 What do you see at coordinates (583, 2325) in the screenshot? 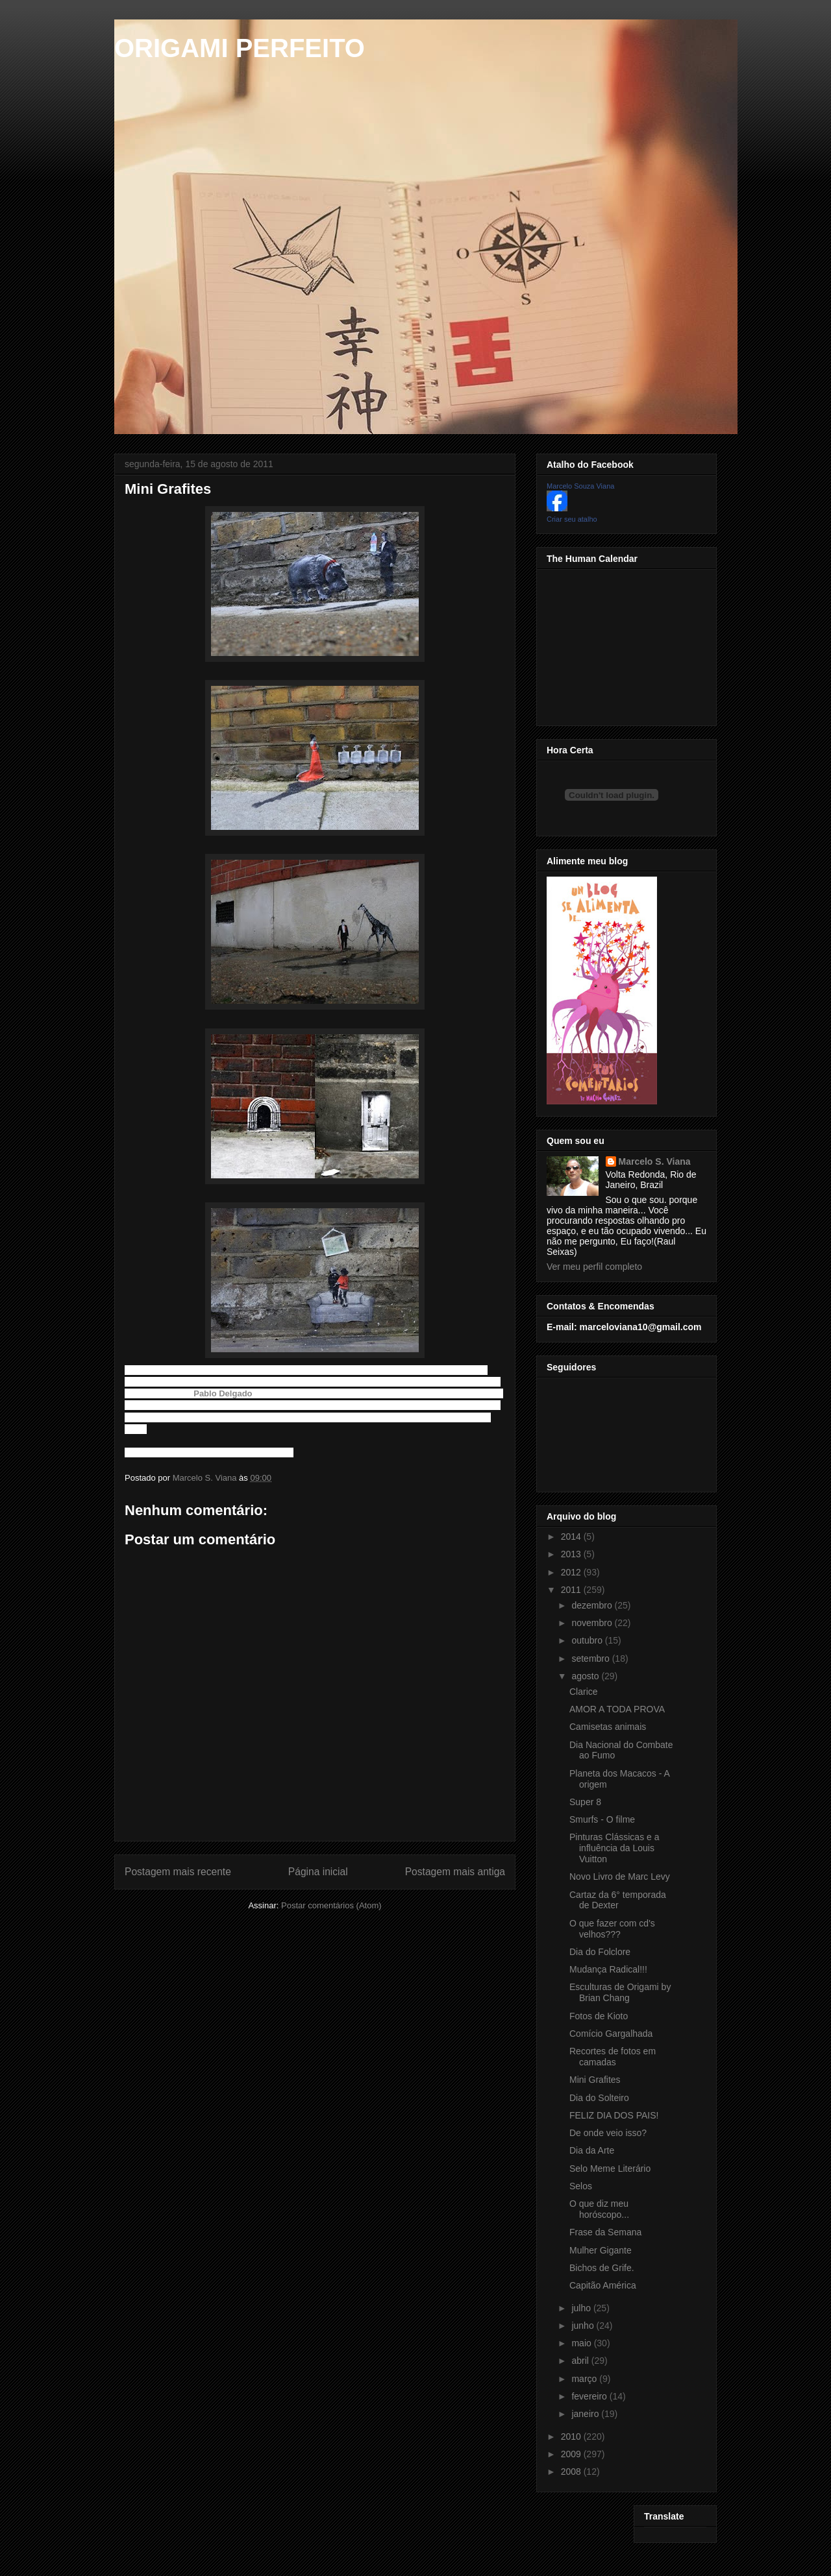
I see `junho` at bounding box center [583, 2325].